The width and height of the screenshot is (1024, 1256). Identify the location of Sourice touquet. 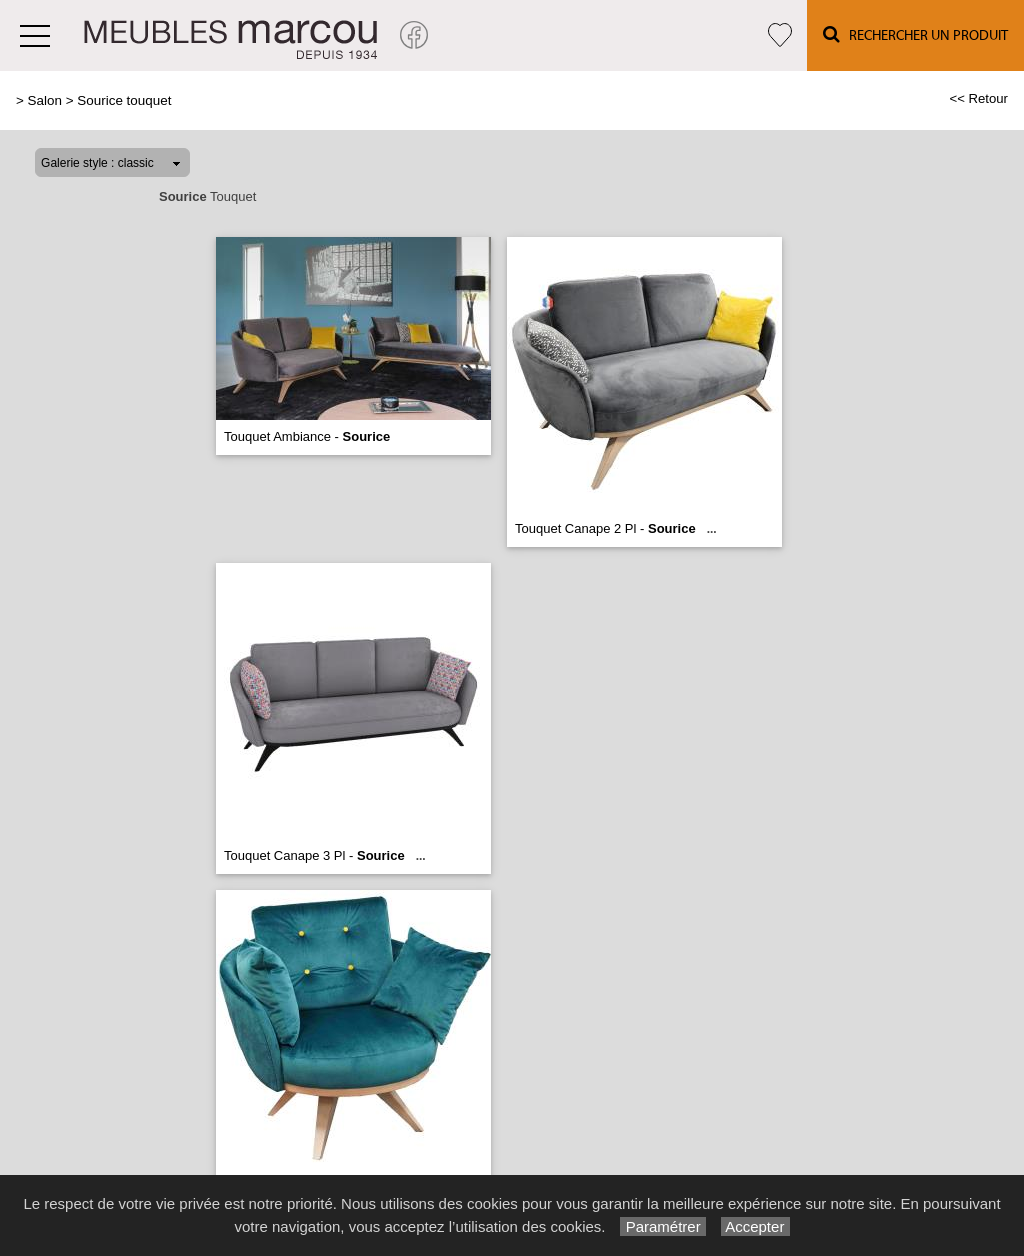
(124, 100).